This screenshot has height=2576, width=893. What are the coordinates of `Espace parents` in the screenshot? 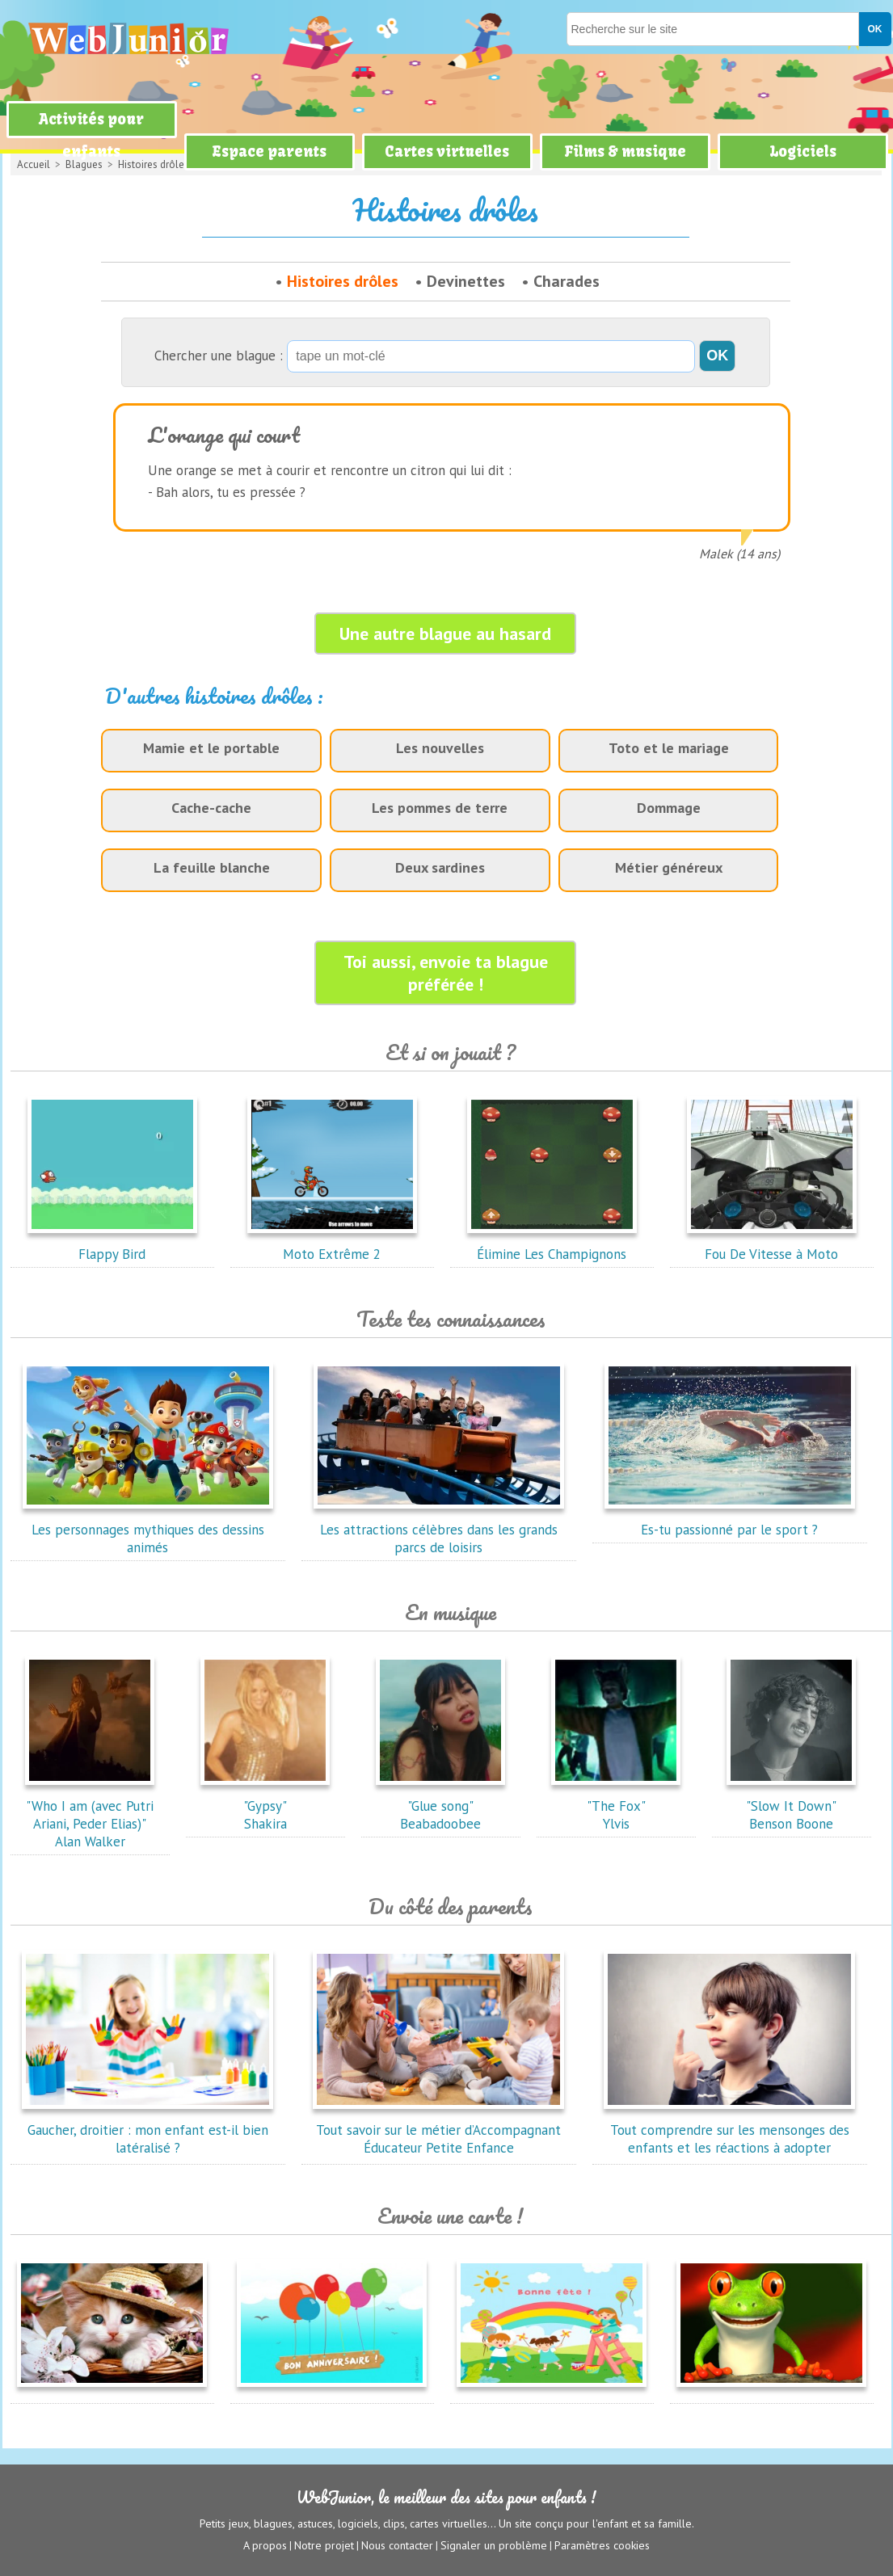 It's located at (269, 151).